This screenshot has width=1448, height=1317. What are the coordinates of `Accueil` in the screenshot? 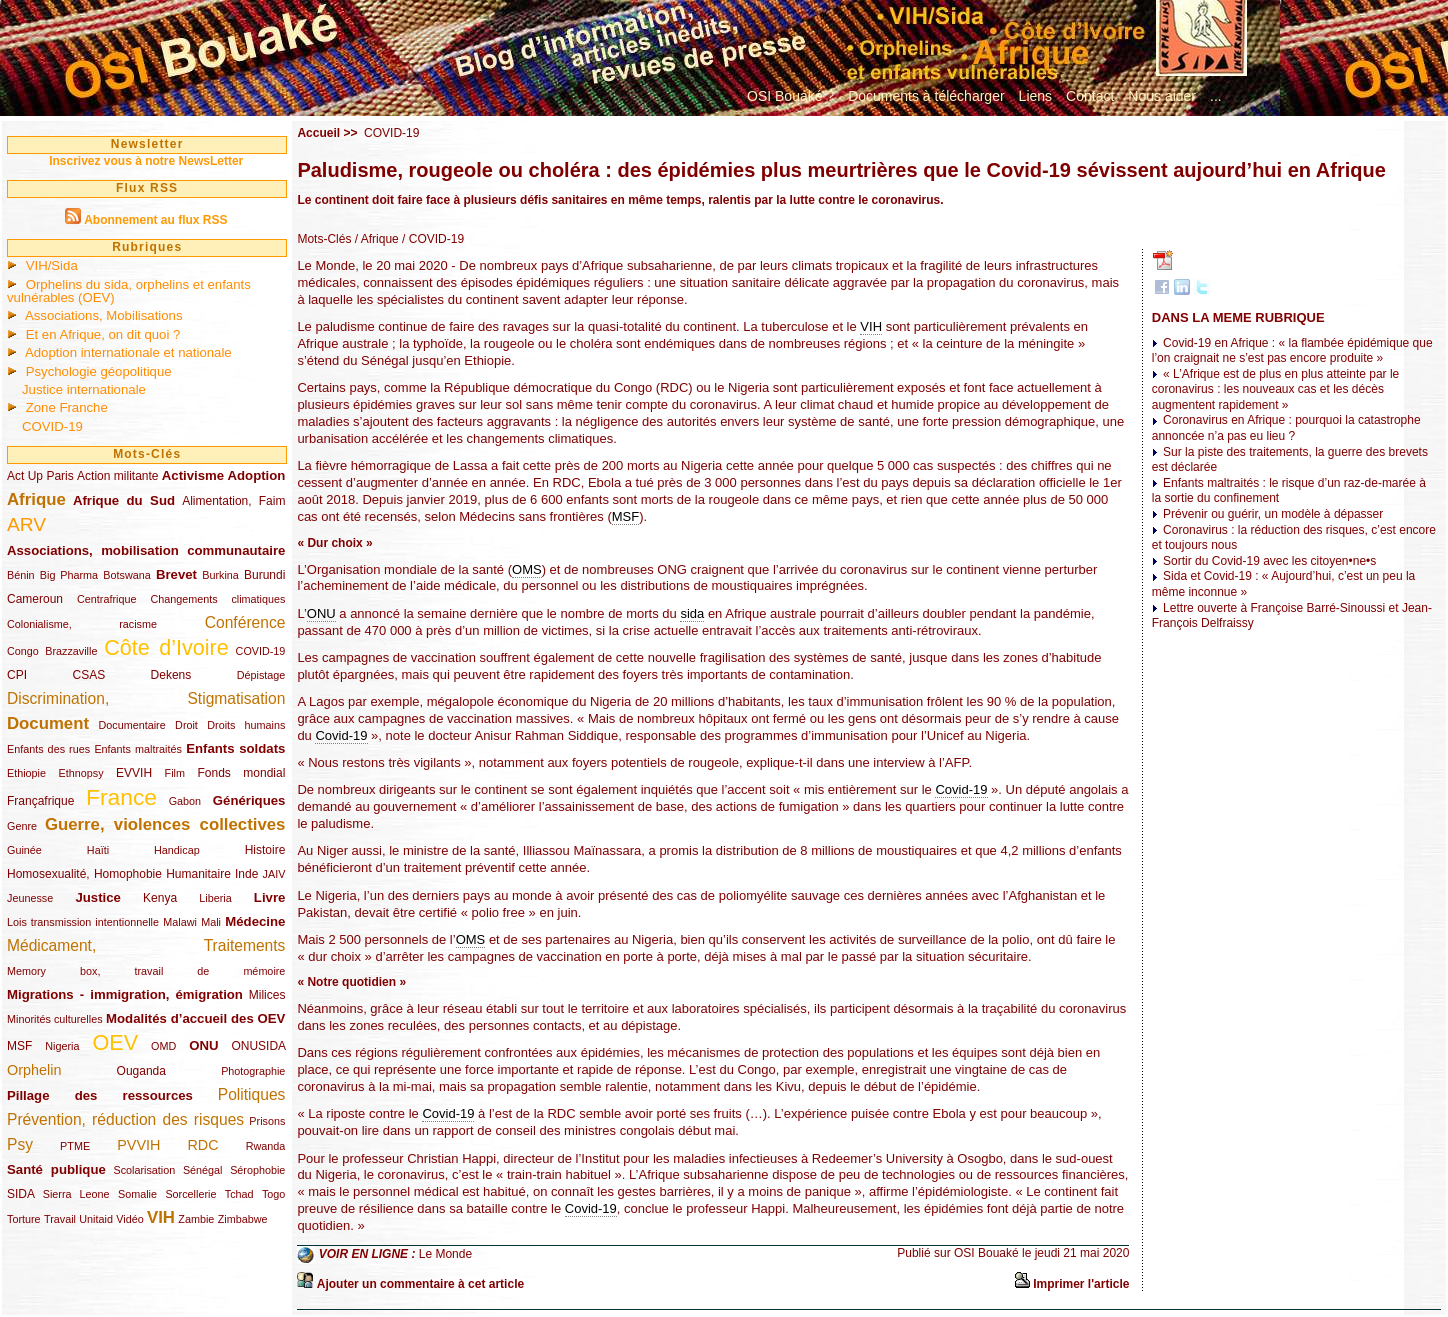 It's located at (318, 133).